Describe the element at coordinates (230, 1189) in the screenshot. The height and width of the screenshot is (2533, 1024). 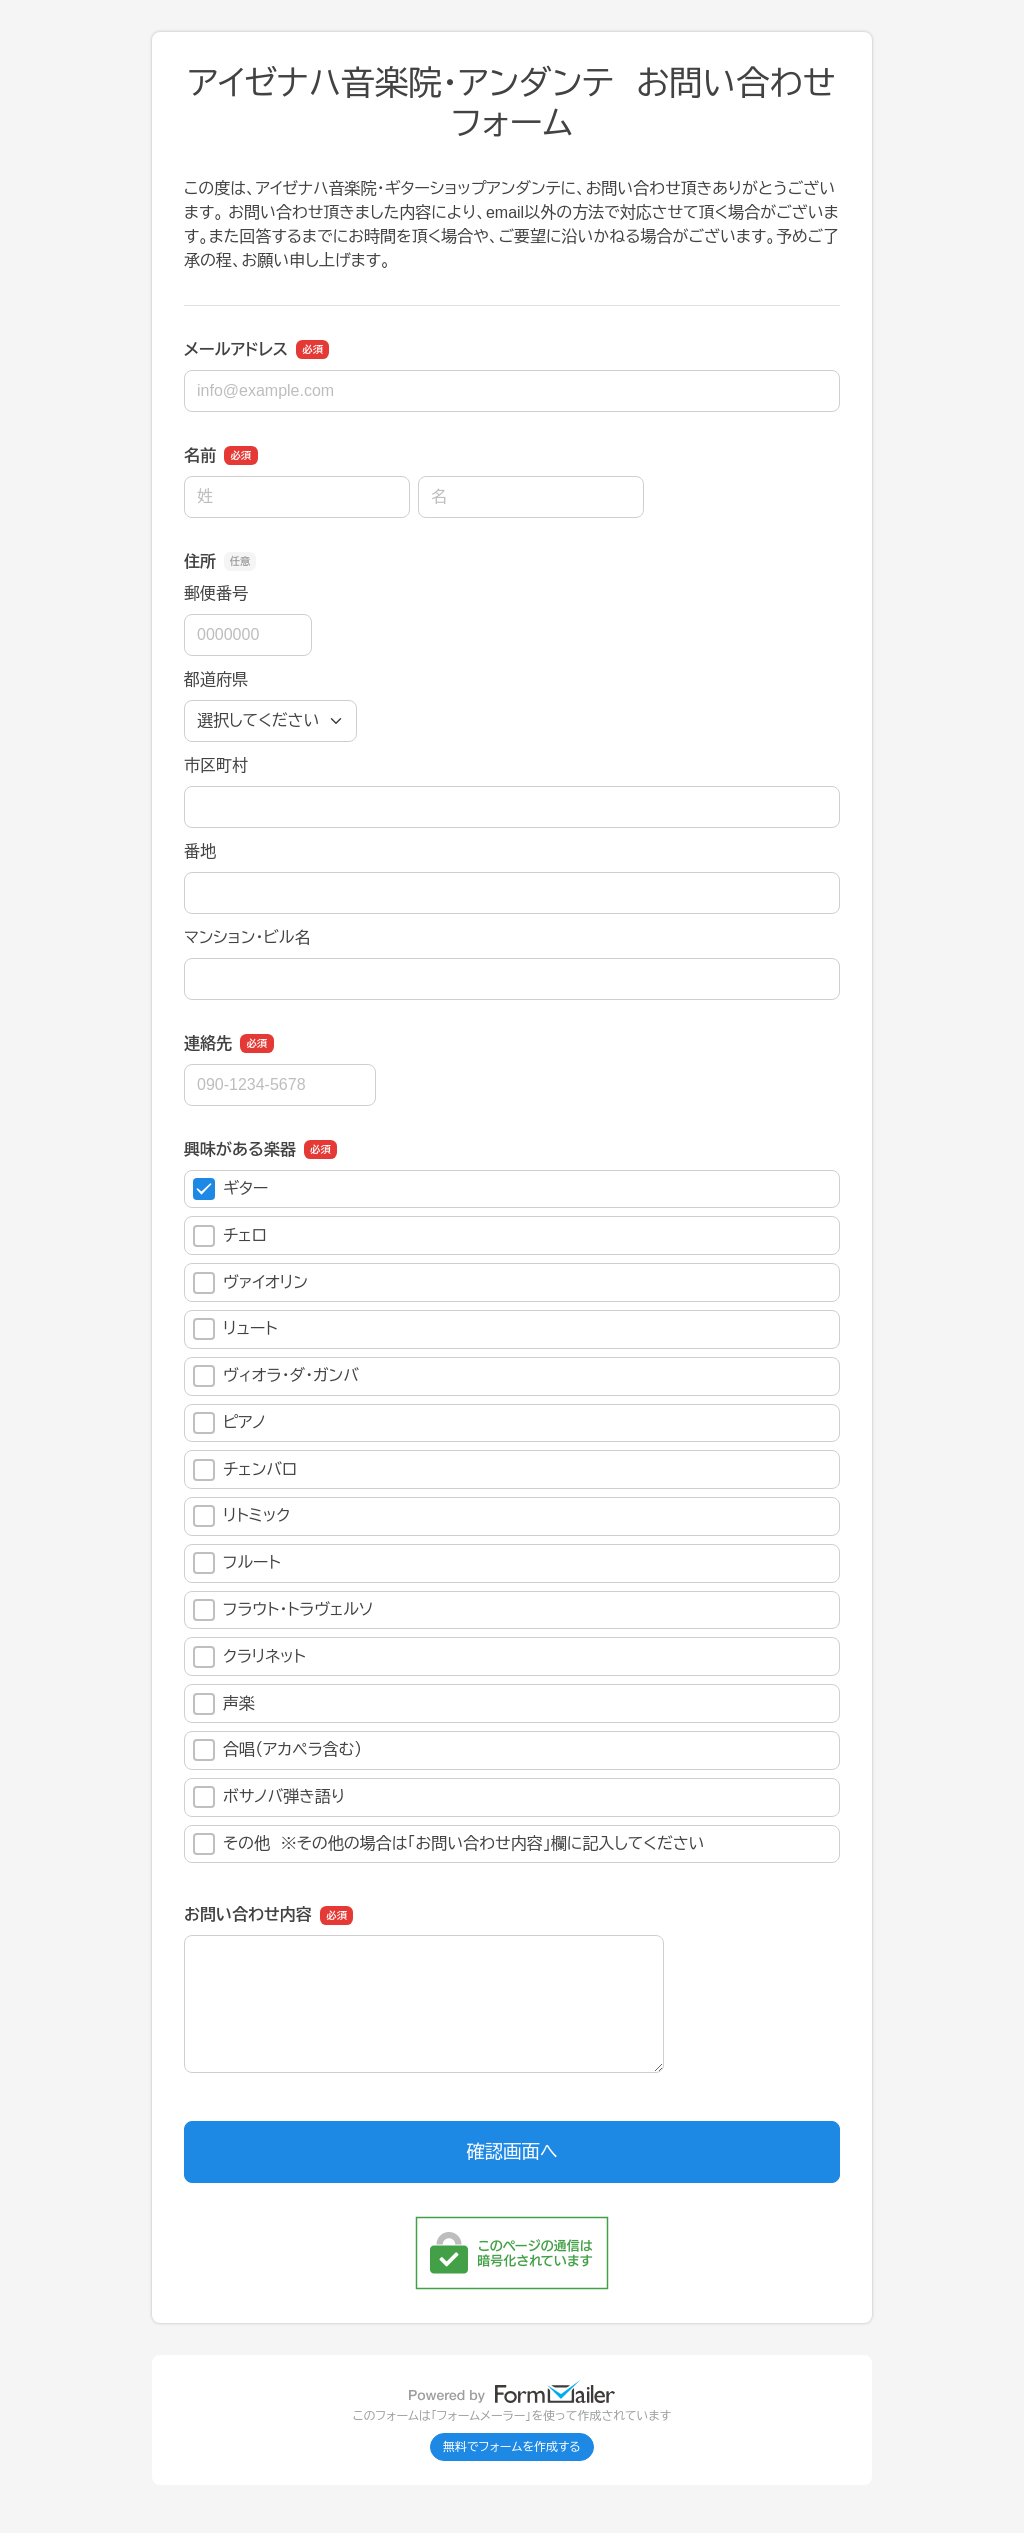
I see `ギター` at that location.